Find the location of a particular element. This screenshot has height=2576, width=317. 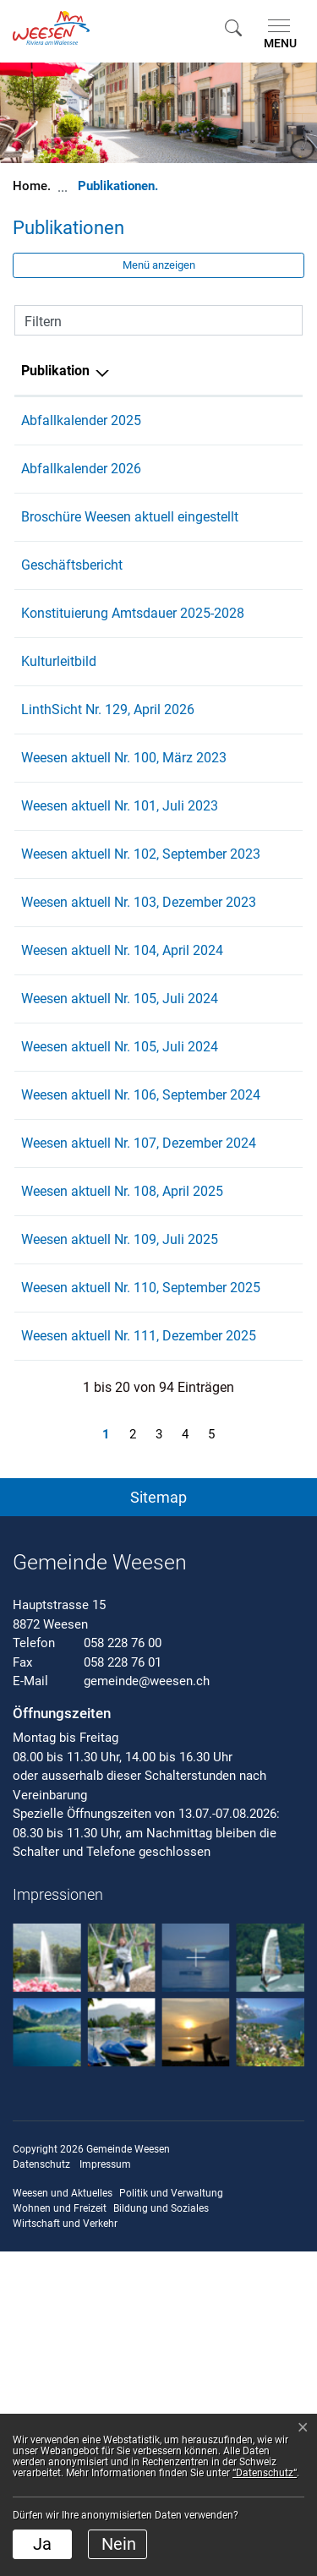

“Datenschutz“ is located at coordinates (264, 2473).